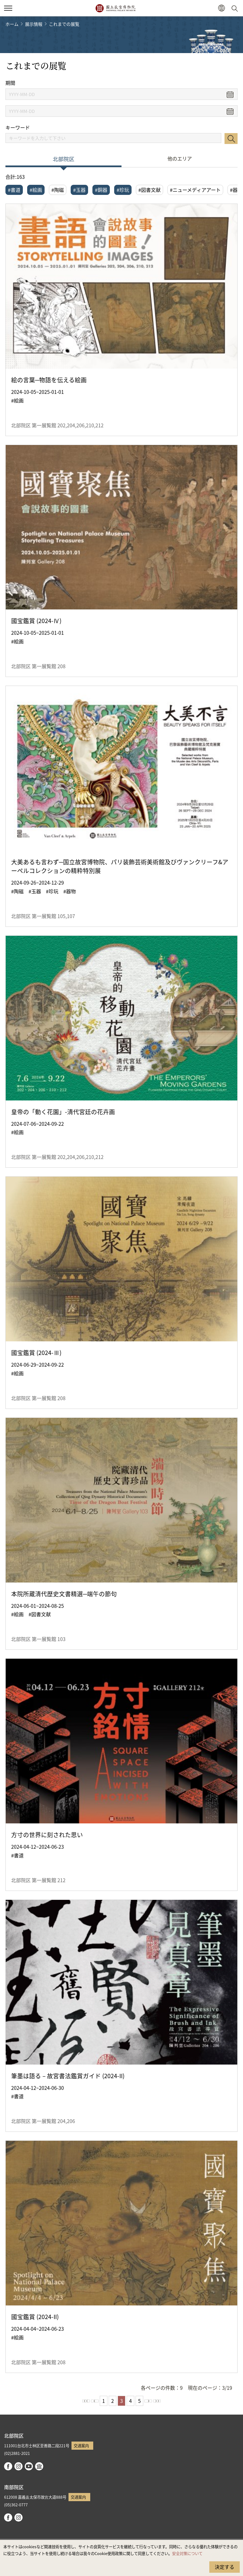  I want to click on #玉器, so click(79, 189).